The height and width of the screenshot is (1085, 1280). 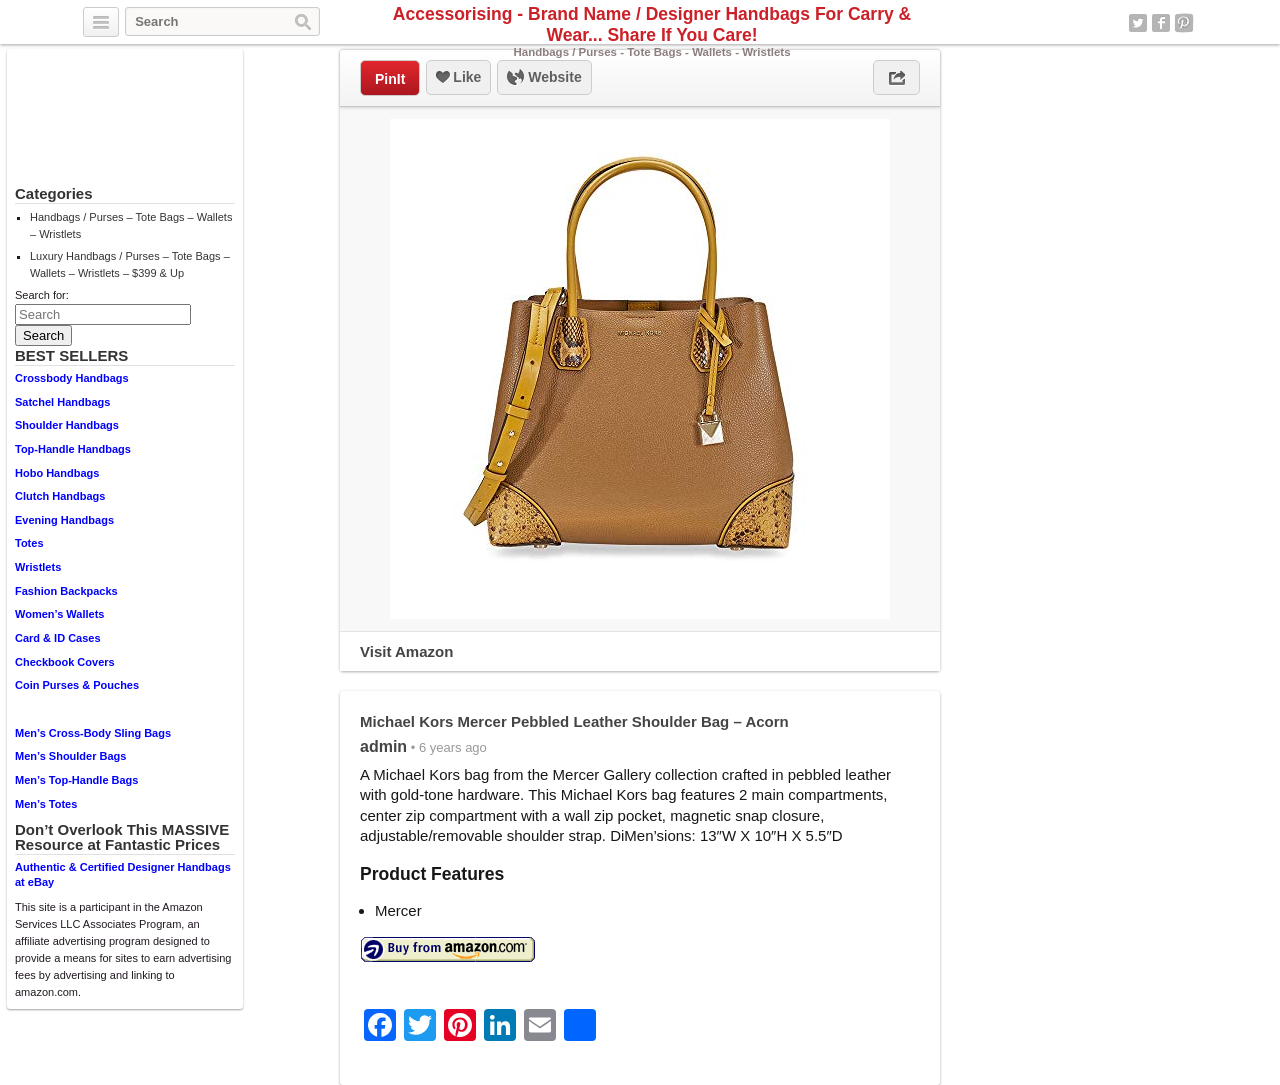 I want to click on Facebook, so click(x=1161, y=23).